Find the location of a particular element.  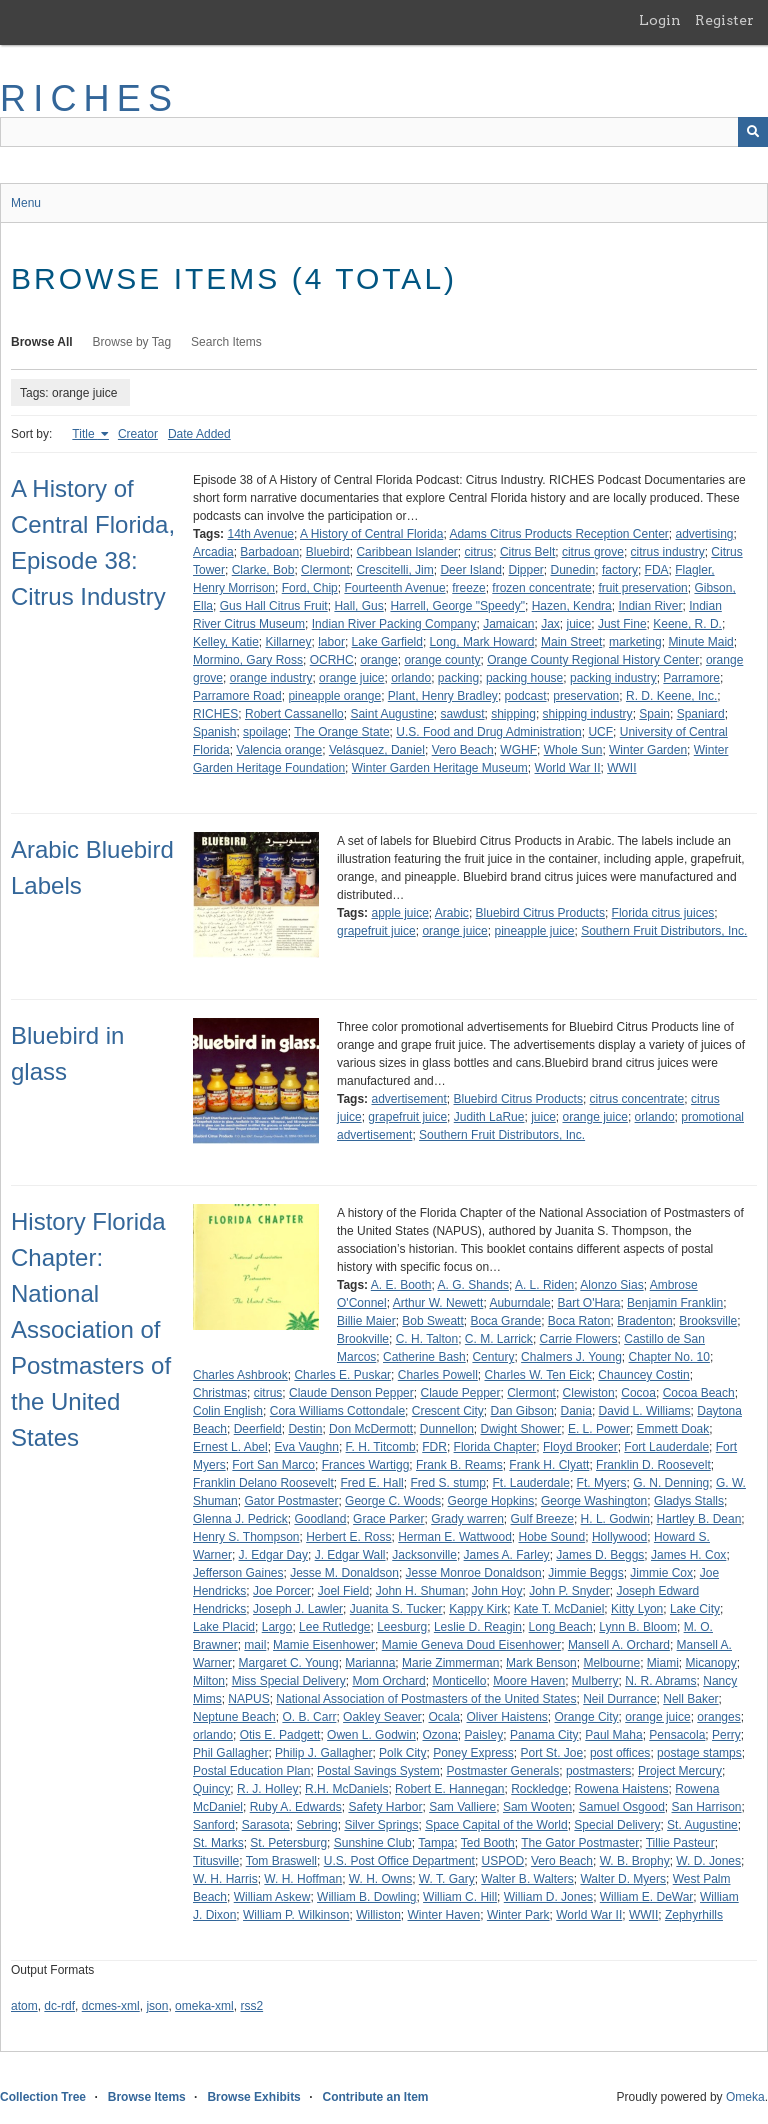

Just Fine is located at coordinates (622, 624).